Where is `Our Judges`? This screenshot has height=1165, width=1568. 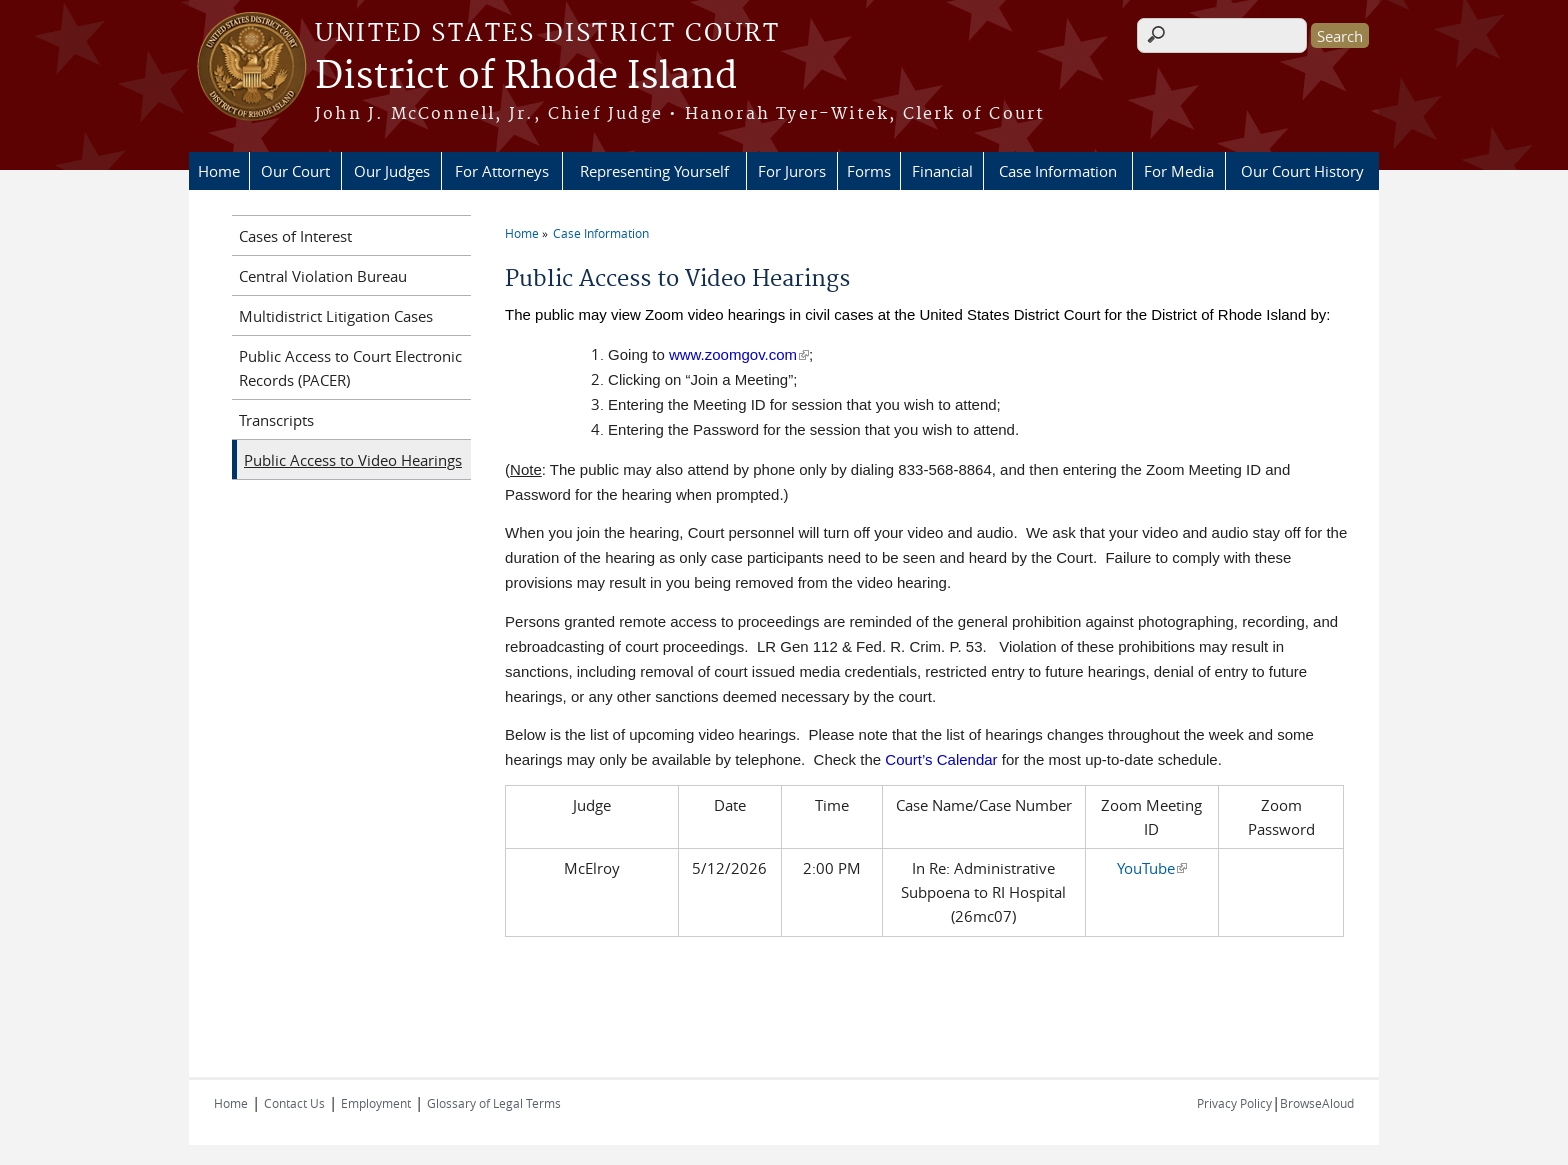 Our Judges is located at coordinates (392, 171).